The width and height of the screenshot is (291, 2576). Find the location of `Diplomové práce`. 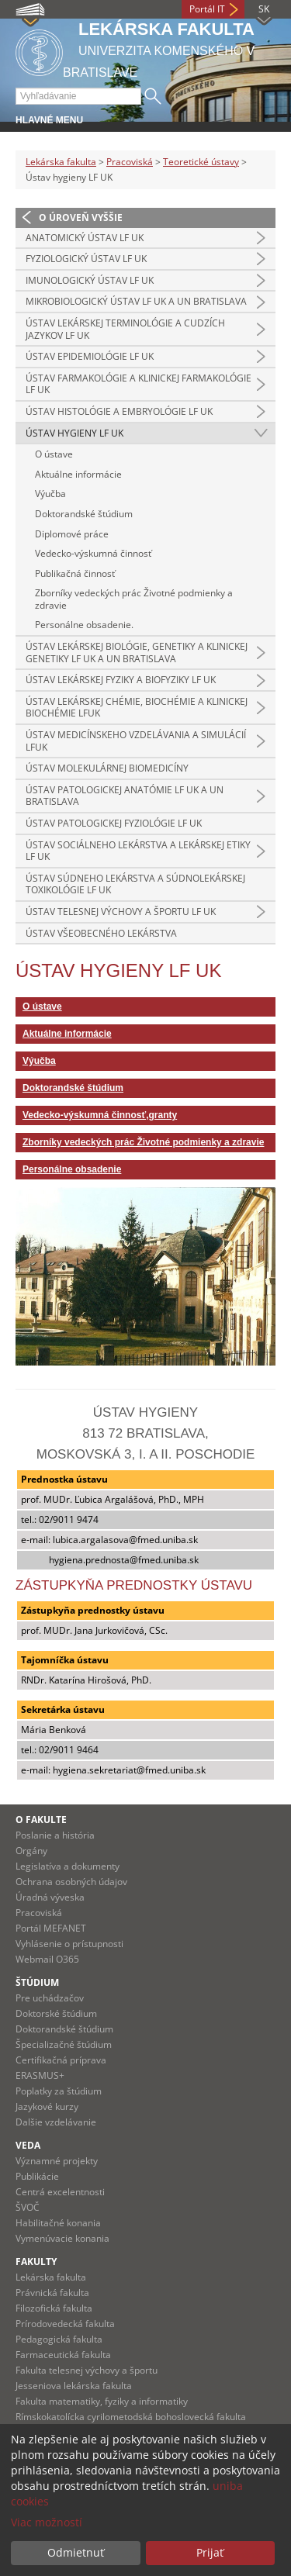

Diplomové práce is located at coordinates (72, 533).